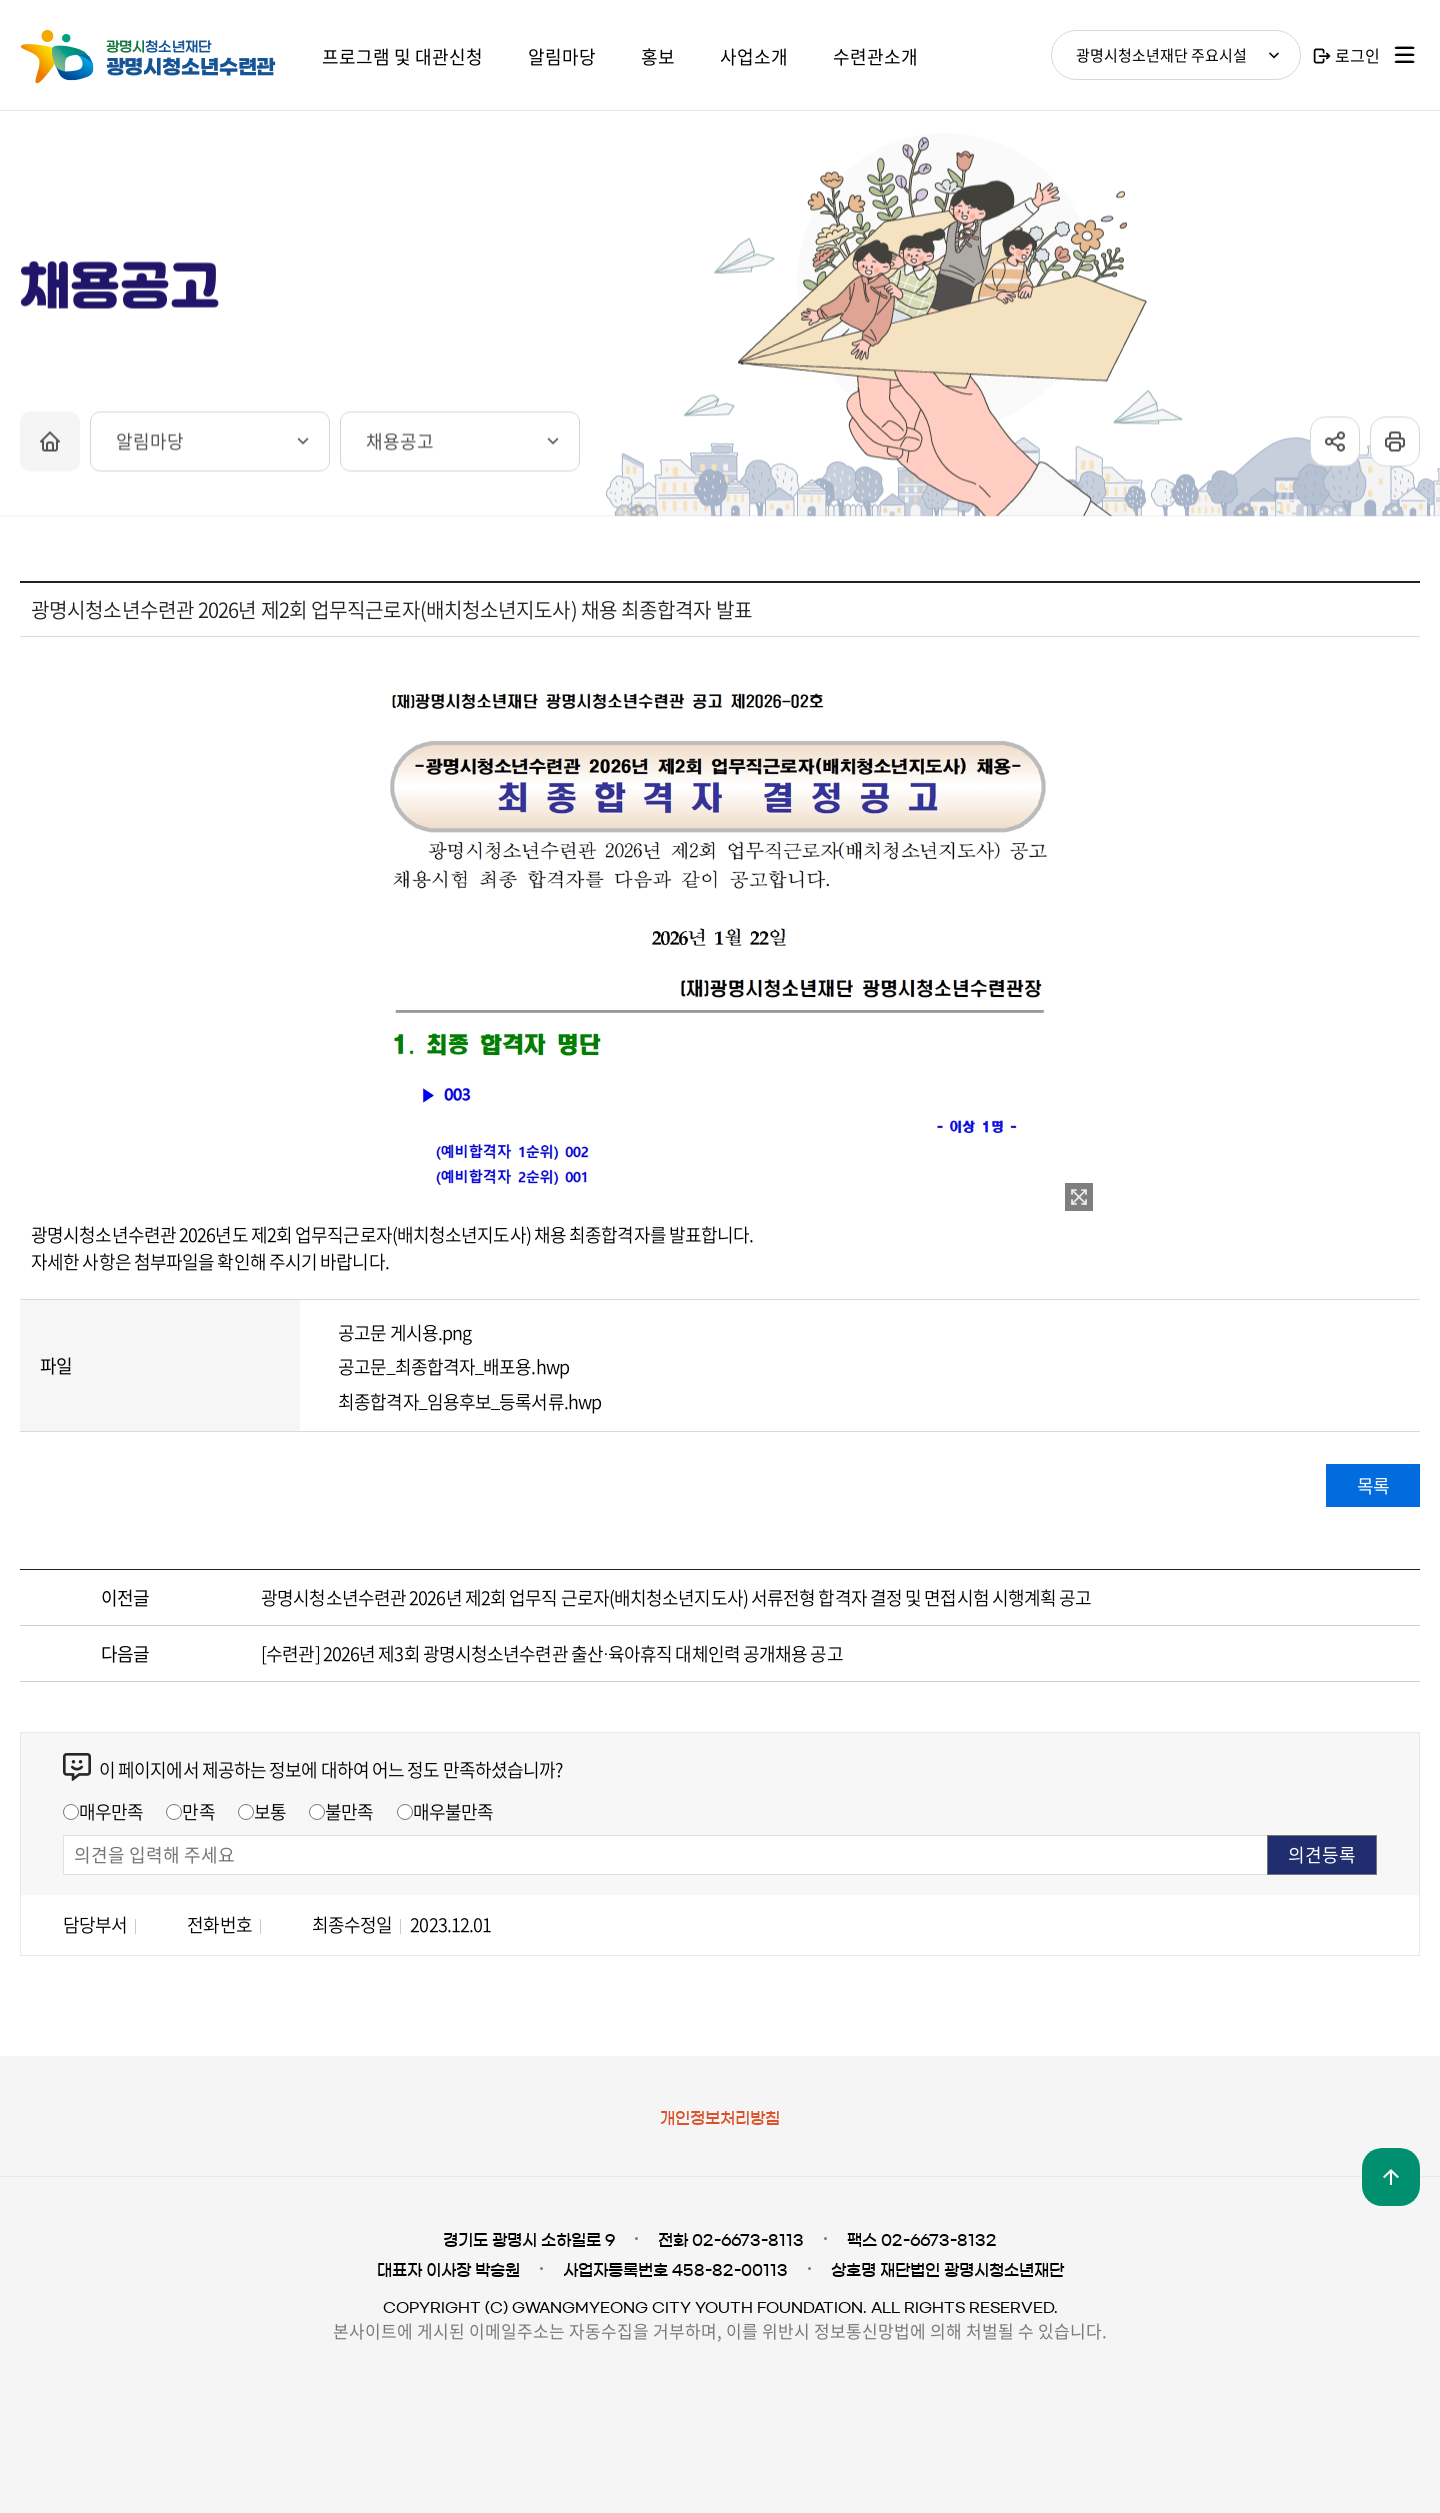  I want to click on 로그인, so click(1357, 55).